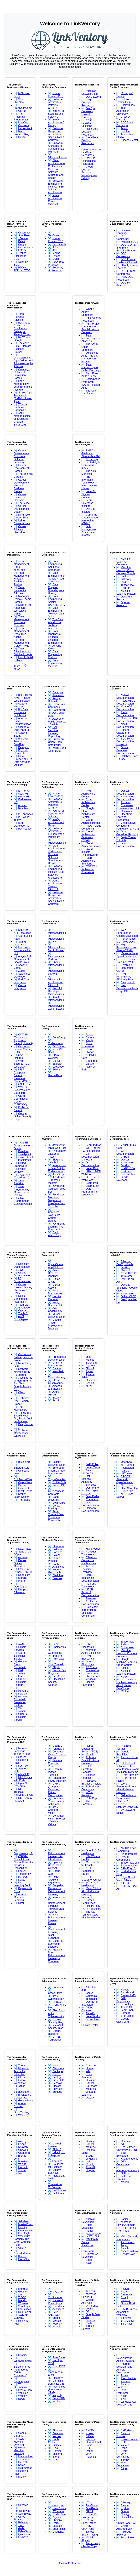 This screenshot has width=140, height=2576. I want to click on Google Cloud AI, so click(20, 2434).